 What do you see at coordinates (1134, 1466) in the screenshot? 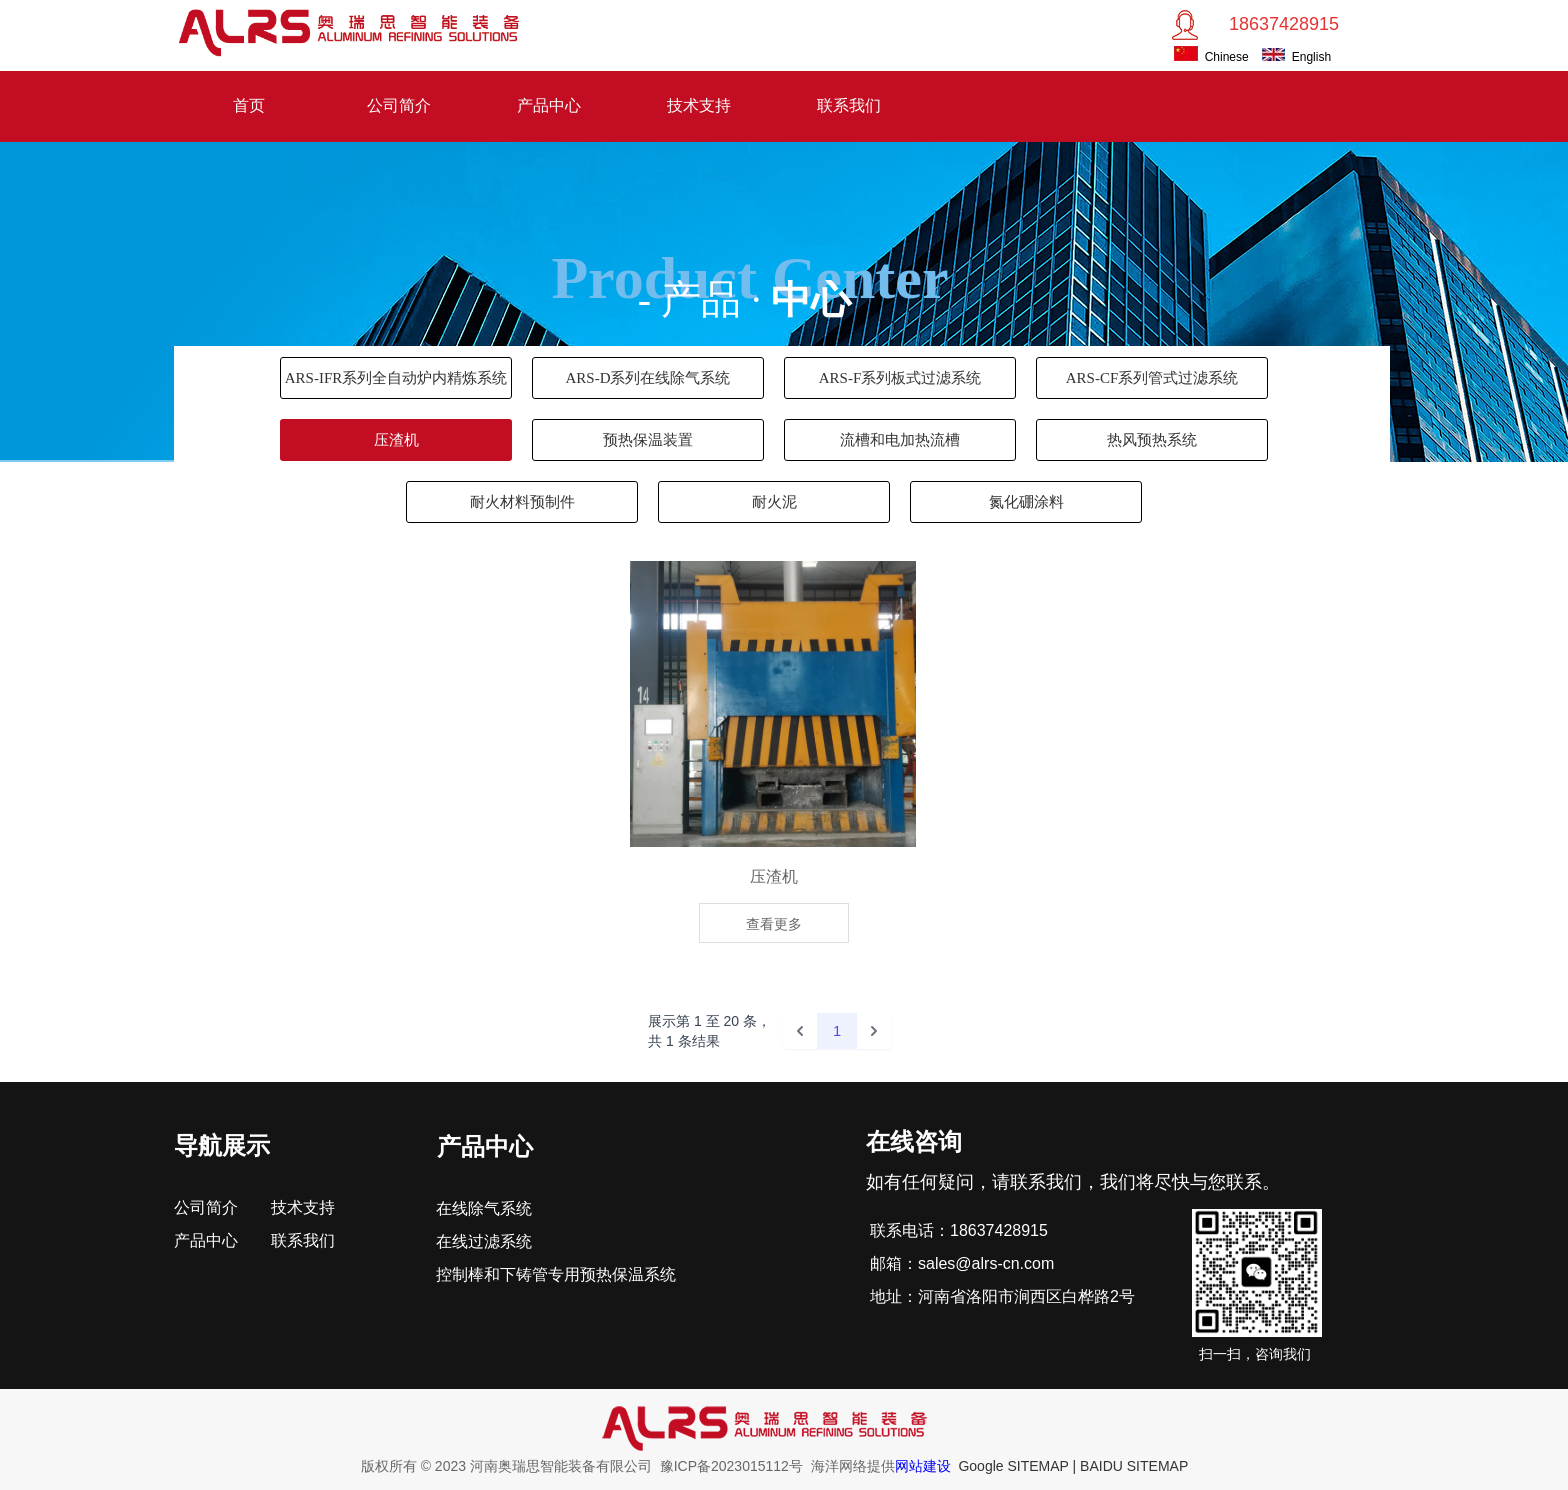
I see `BAIDU SITEMAP` at bounding box center [1134, 1466].